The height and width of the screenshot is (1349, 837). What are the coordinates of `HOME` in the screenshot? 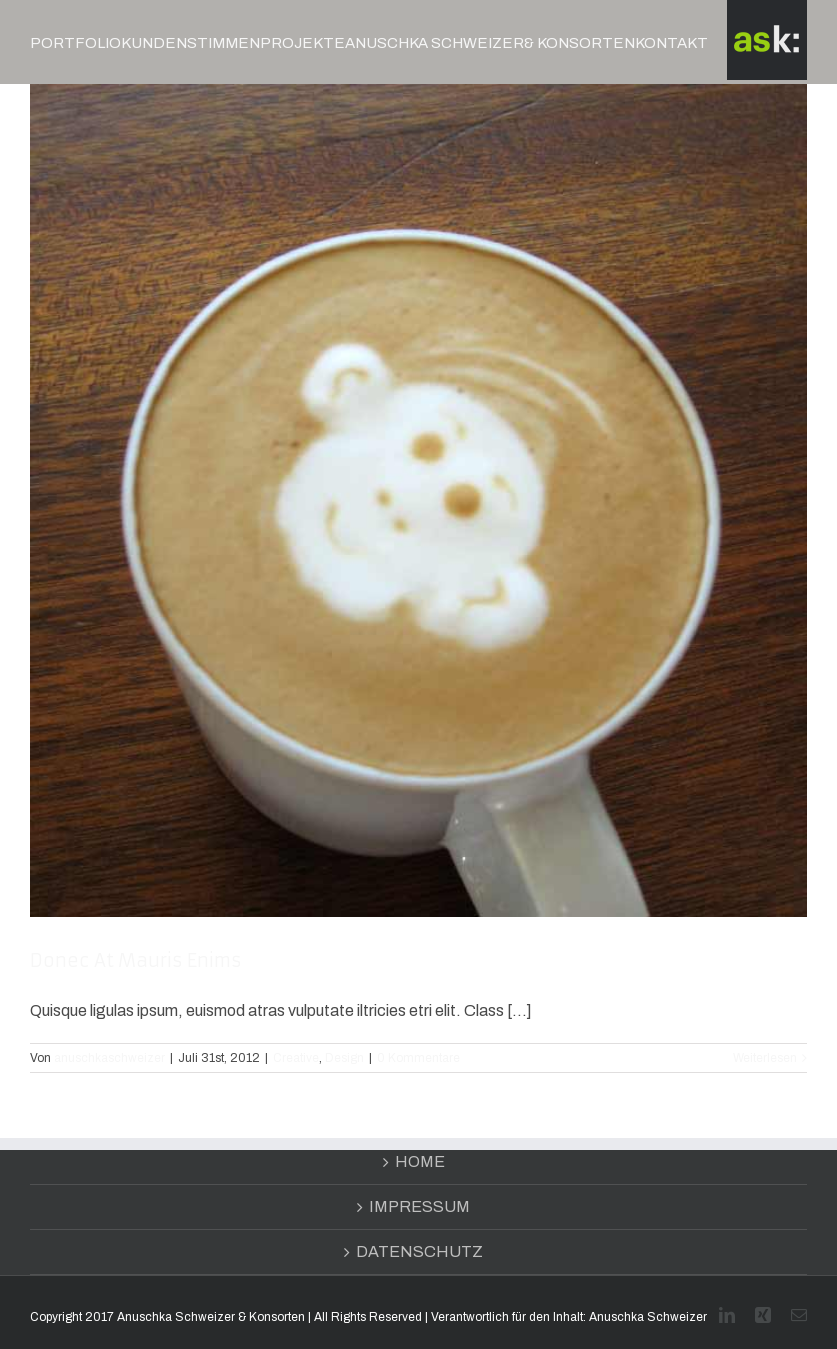 It's located at (420, 1161).